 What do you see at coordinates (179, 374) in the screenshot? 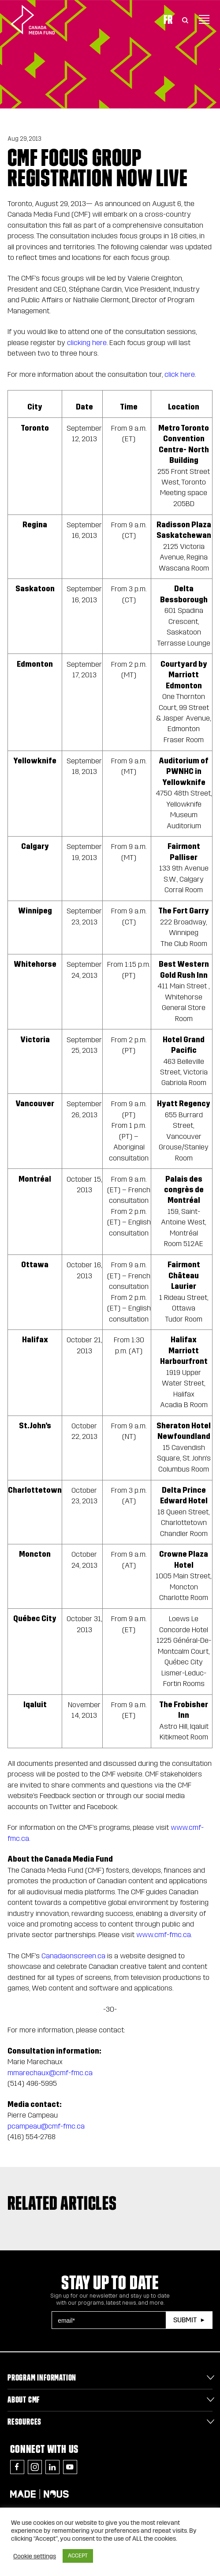
I see `click here` at bounding box center [179, 374].